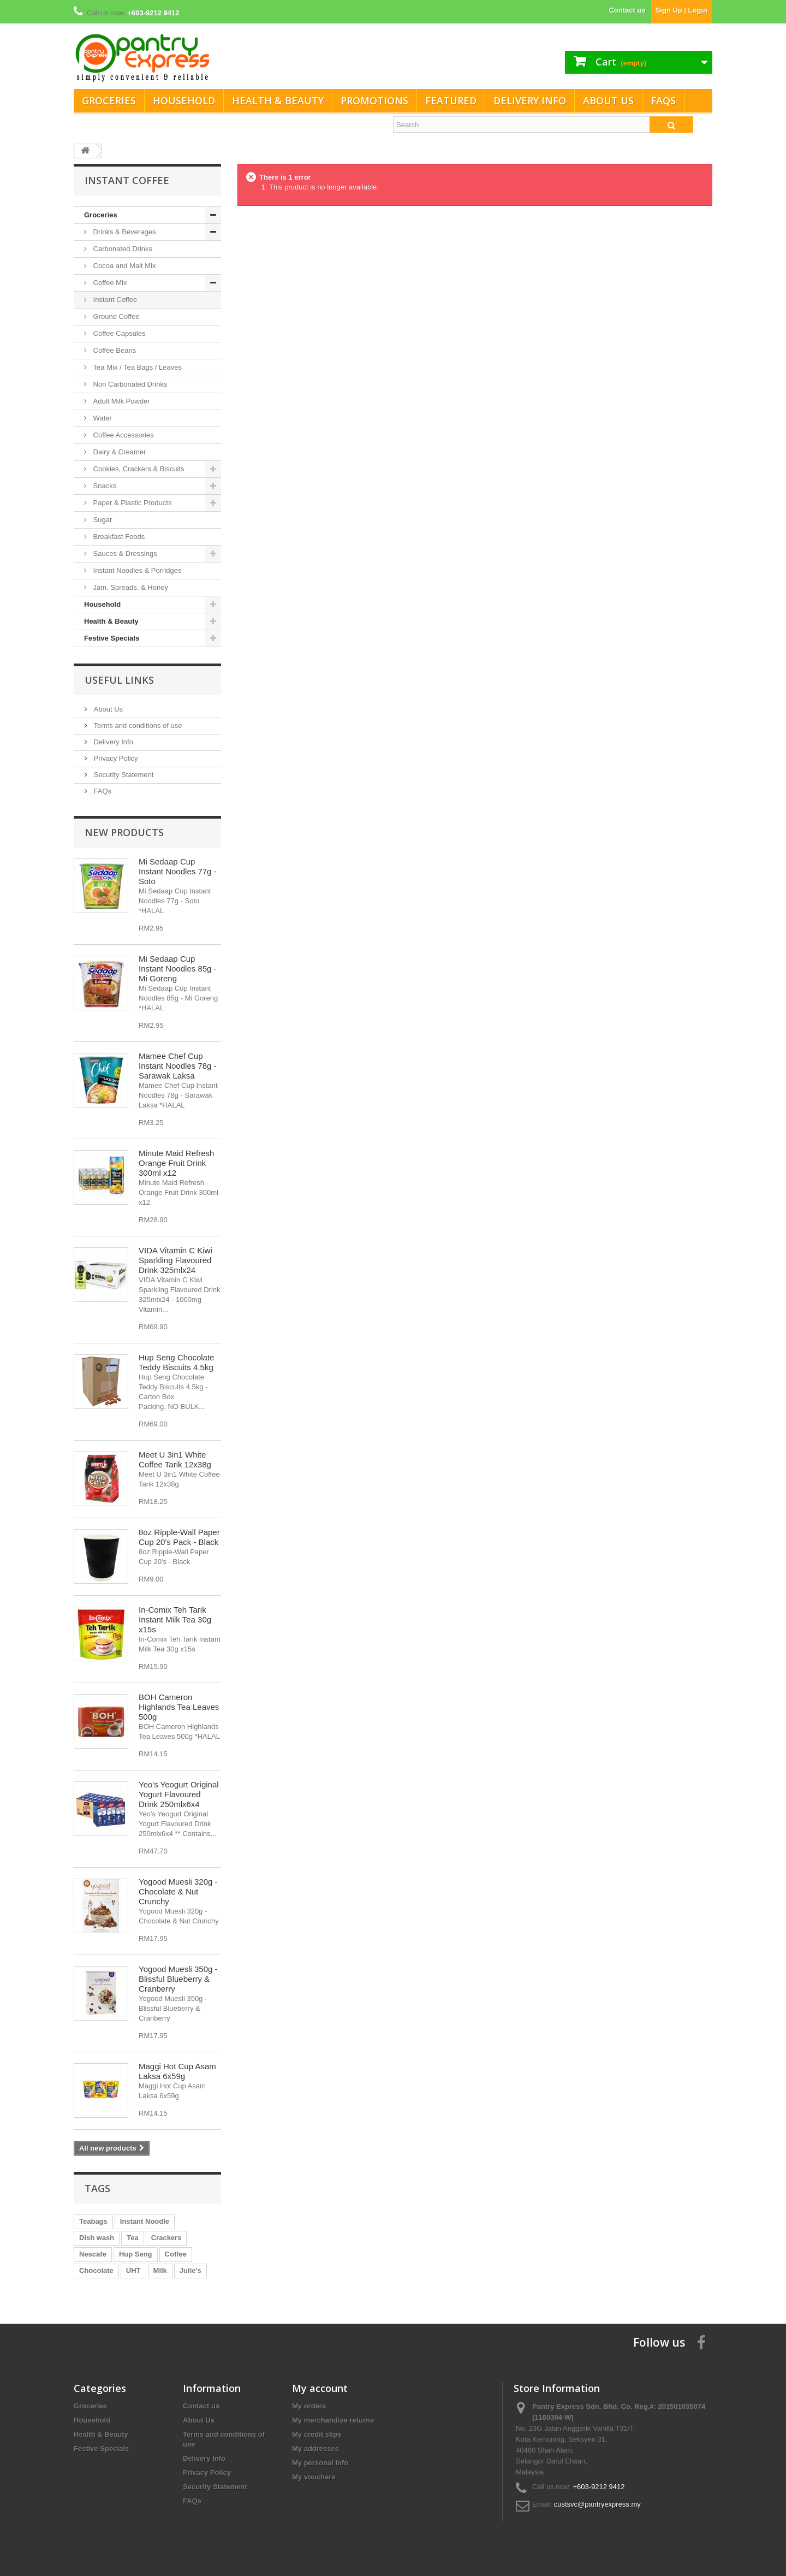 The image size is (786, 2576). Describe the element at coordinates (178, 1065) in the screenshot. I see `Mamee Chef Cup Instant Noodles 78g - Sarawak Laksa` at that location.